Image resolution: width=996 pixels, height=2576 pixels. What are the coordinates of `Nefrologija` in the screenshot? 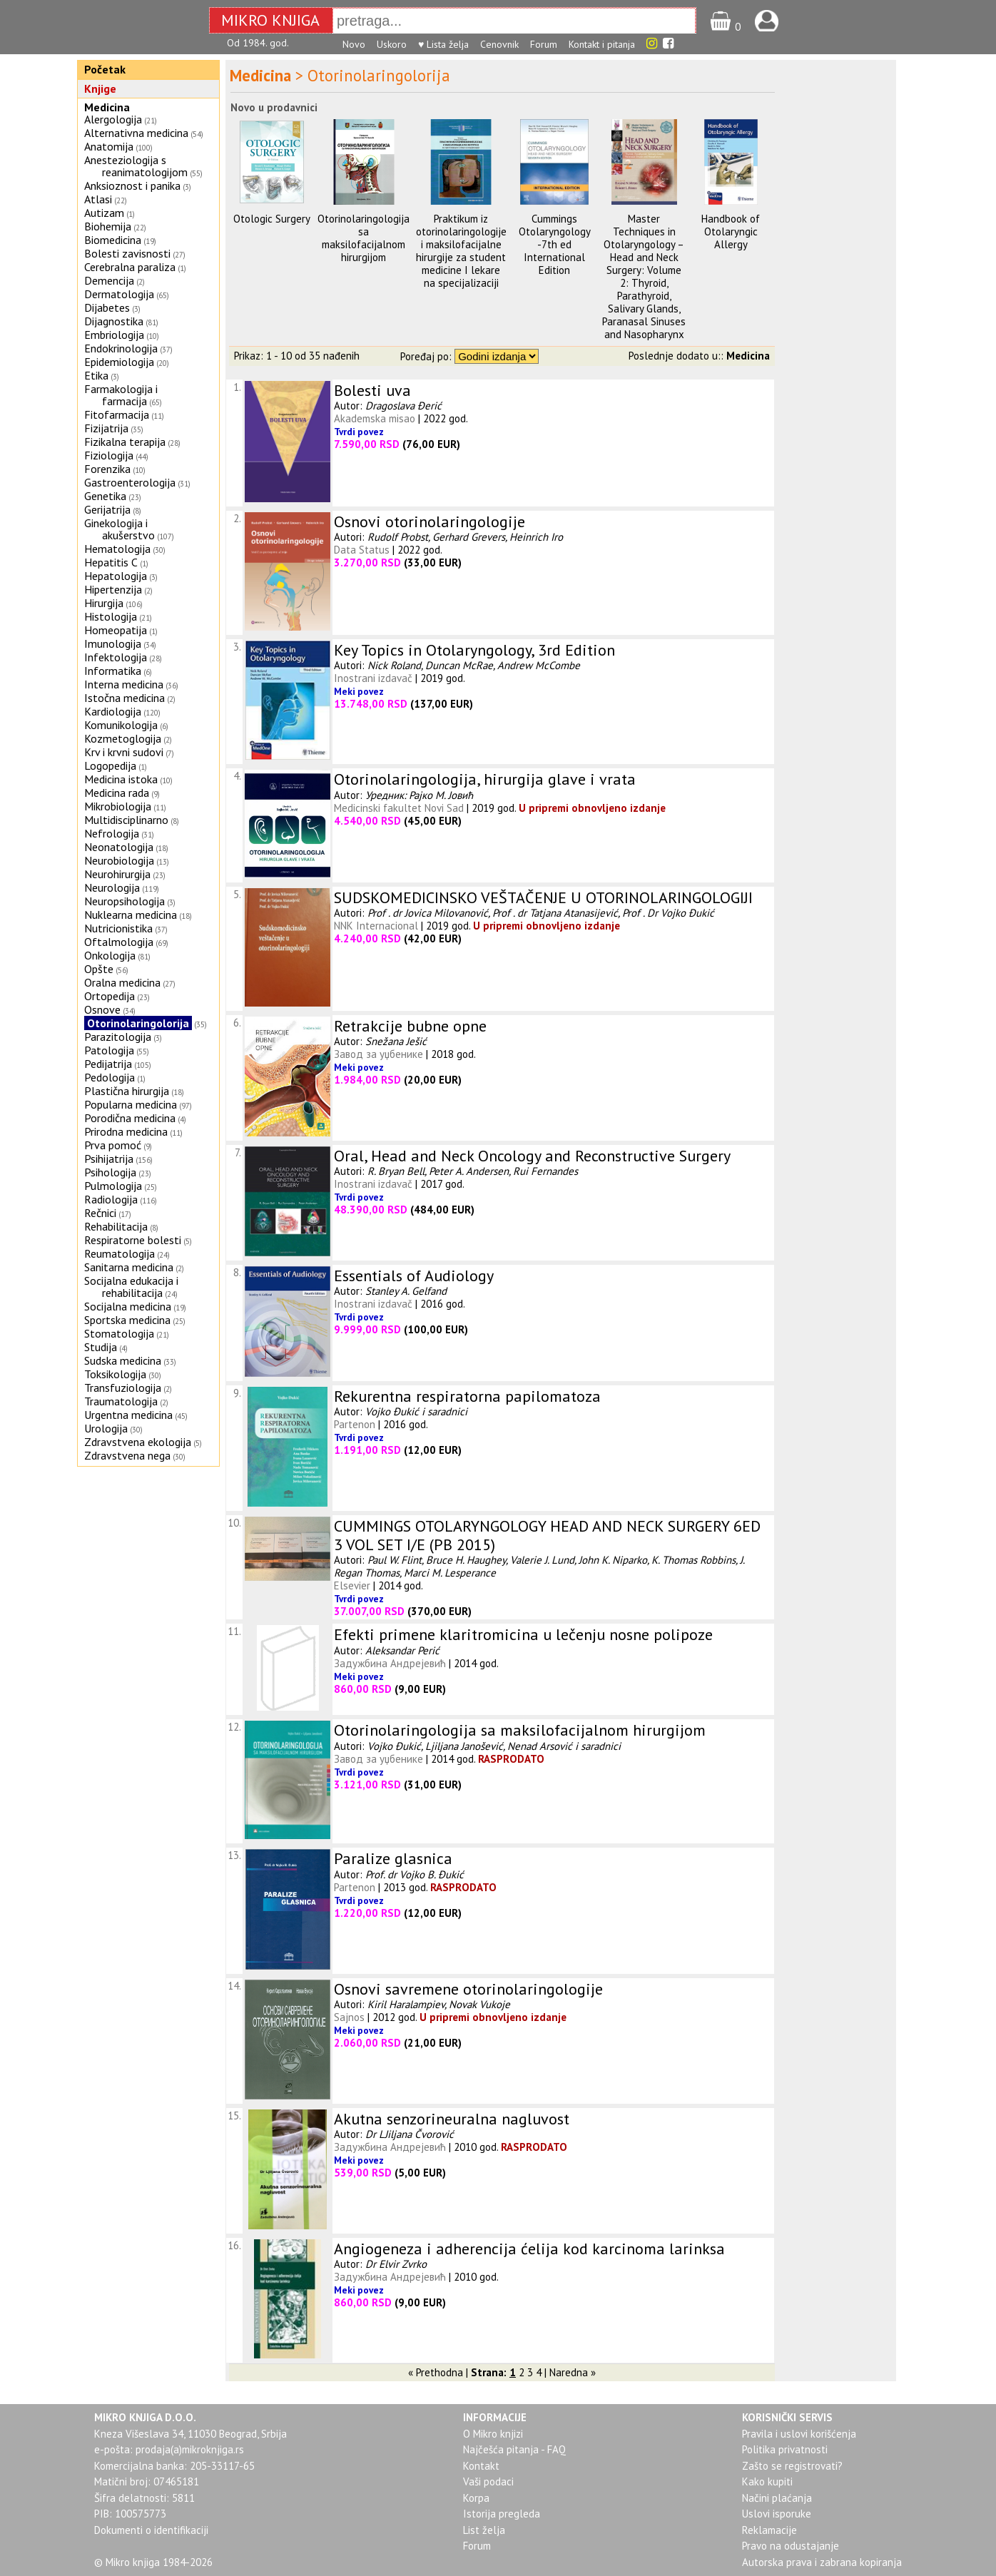 It's located at (111, 833).